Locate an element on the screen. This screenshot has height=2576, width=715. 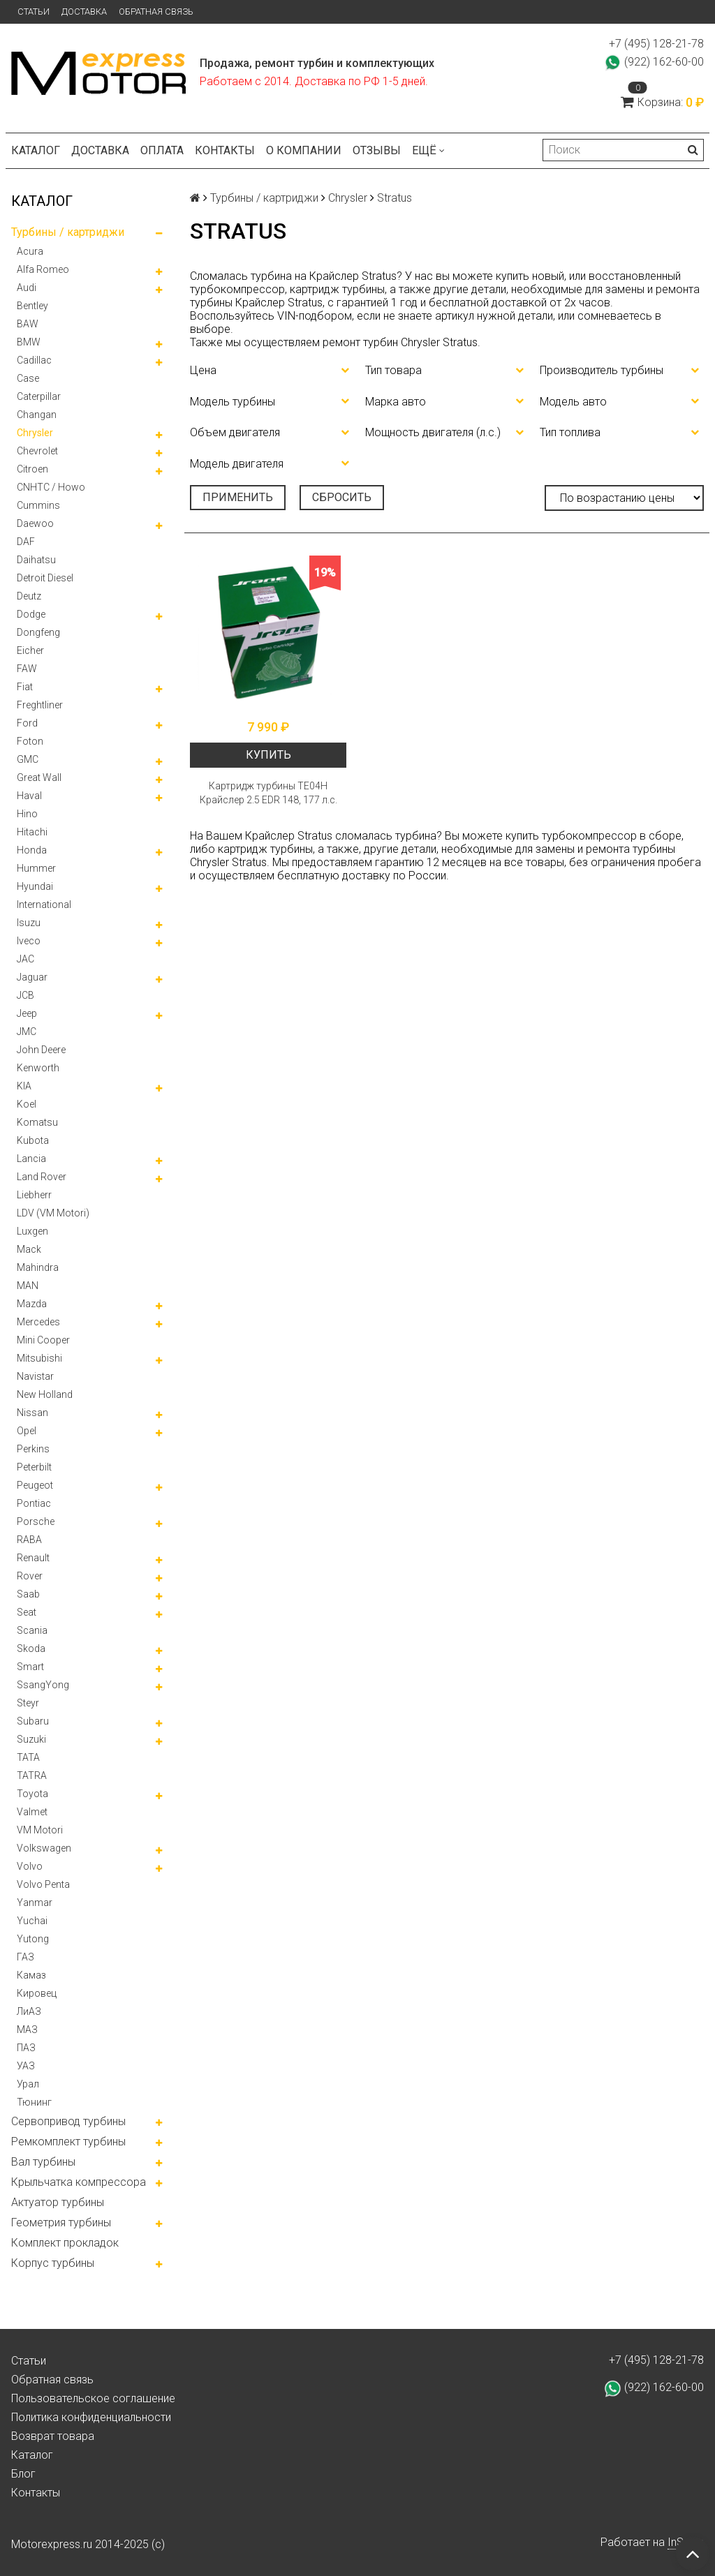
Dongfeng is located at coordinates (38, 632).